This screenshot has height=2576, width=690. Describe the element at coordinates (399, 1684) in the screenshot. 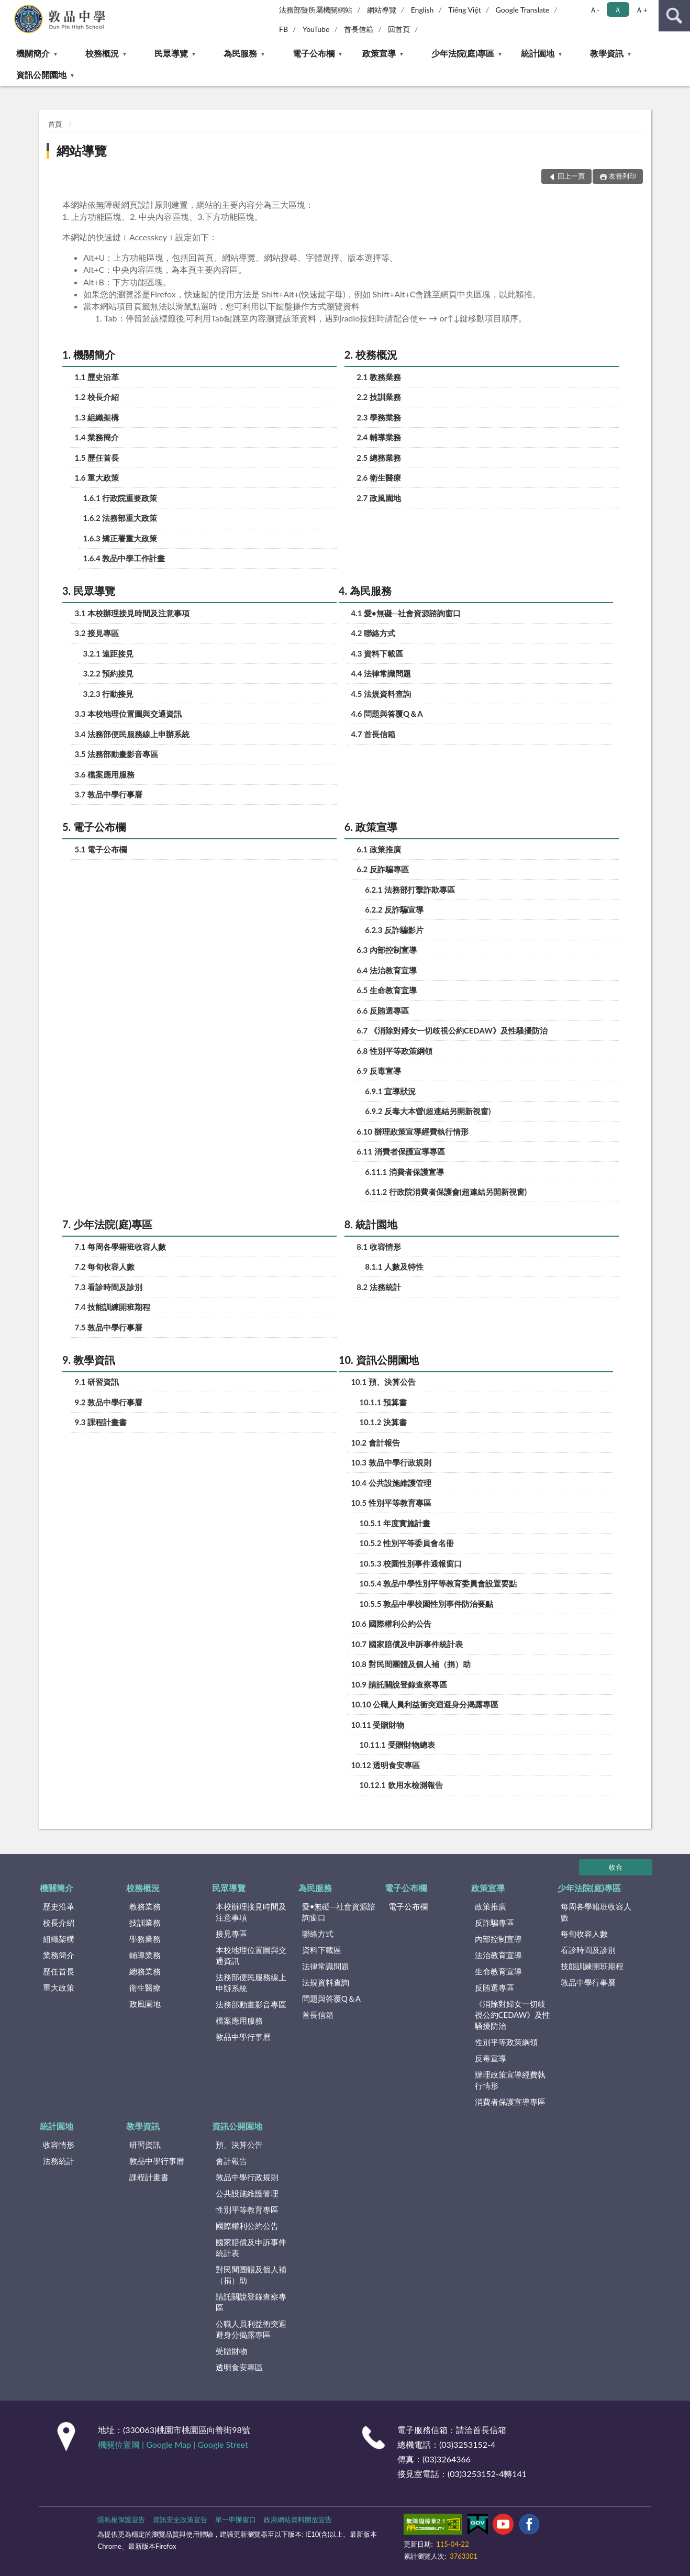

I see `10.9 請託關說登錄查察專區` at that location.